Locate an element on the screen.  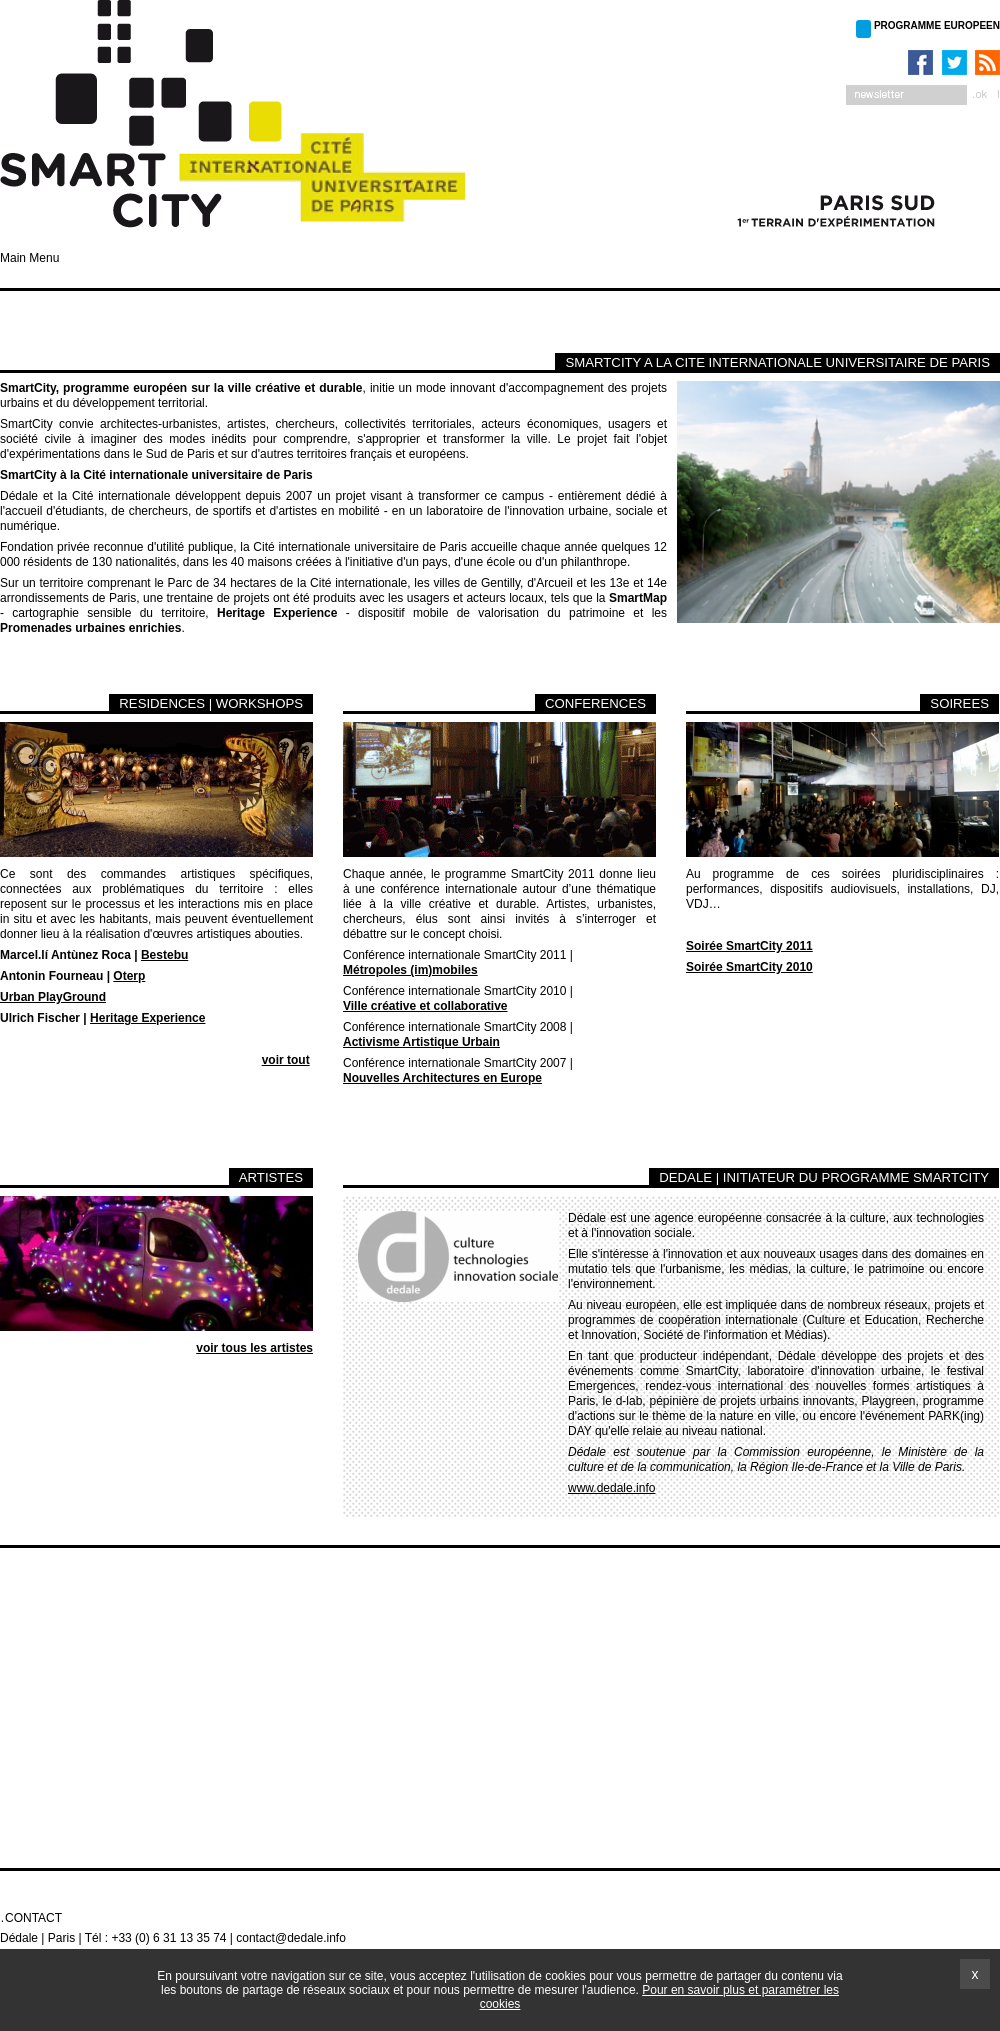
PROGRAMME EUROPEEN is located at coordinates (937, 25).